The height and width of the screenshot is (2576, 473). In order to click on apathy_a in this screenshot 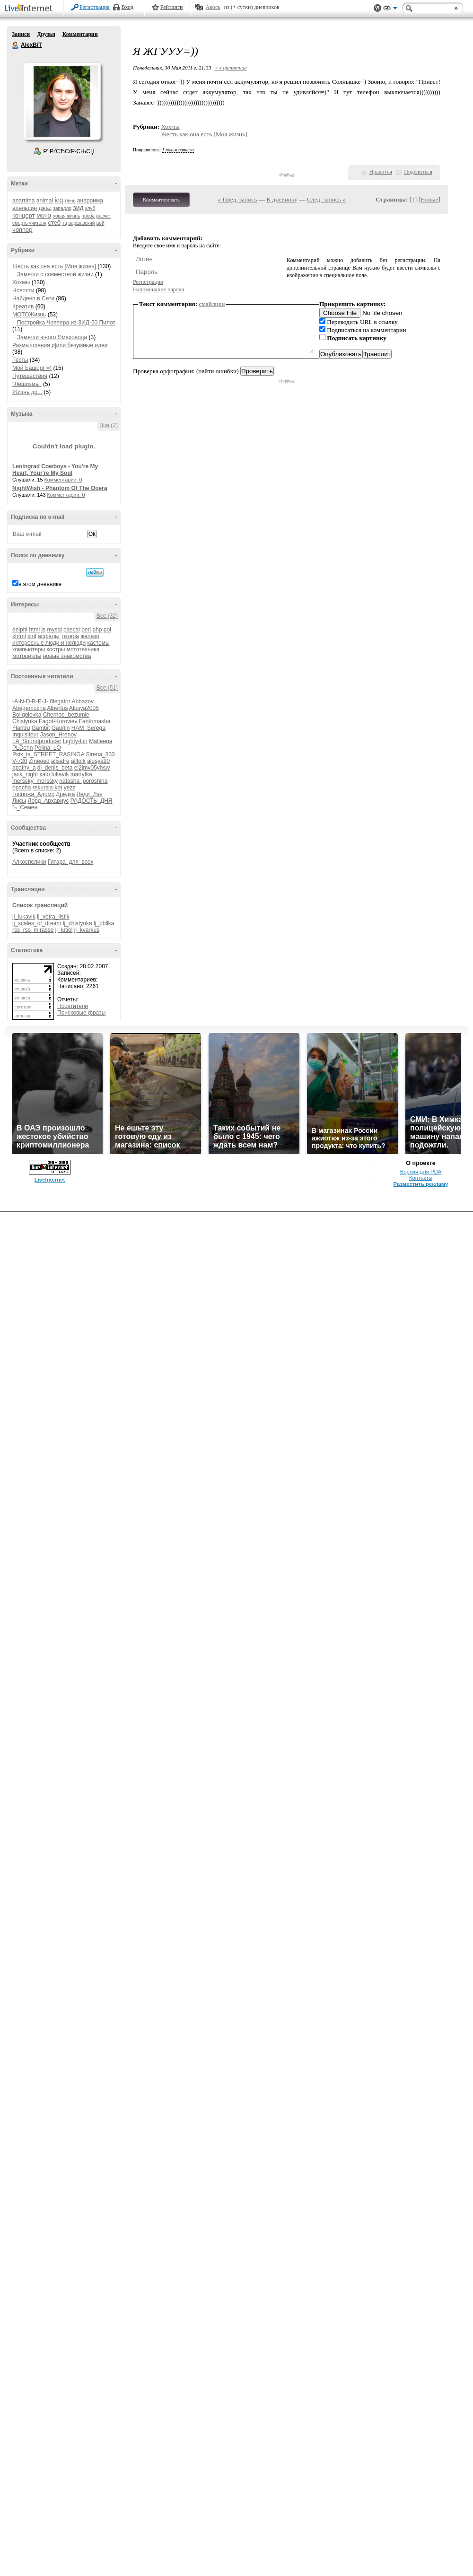, I will do `click(23, 767)`.